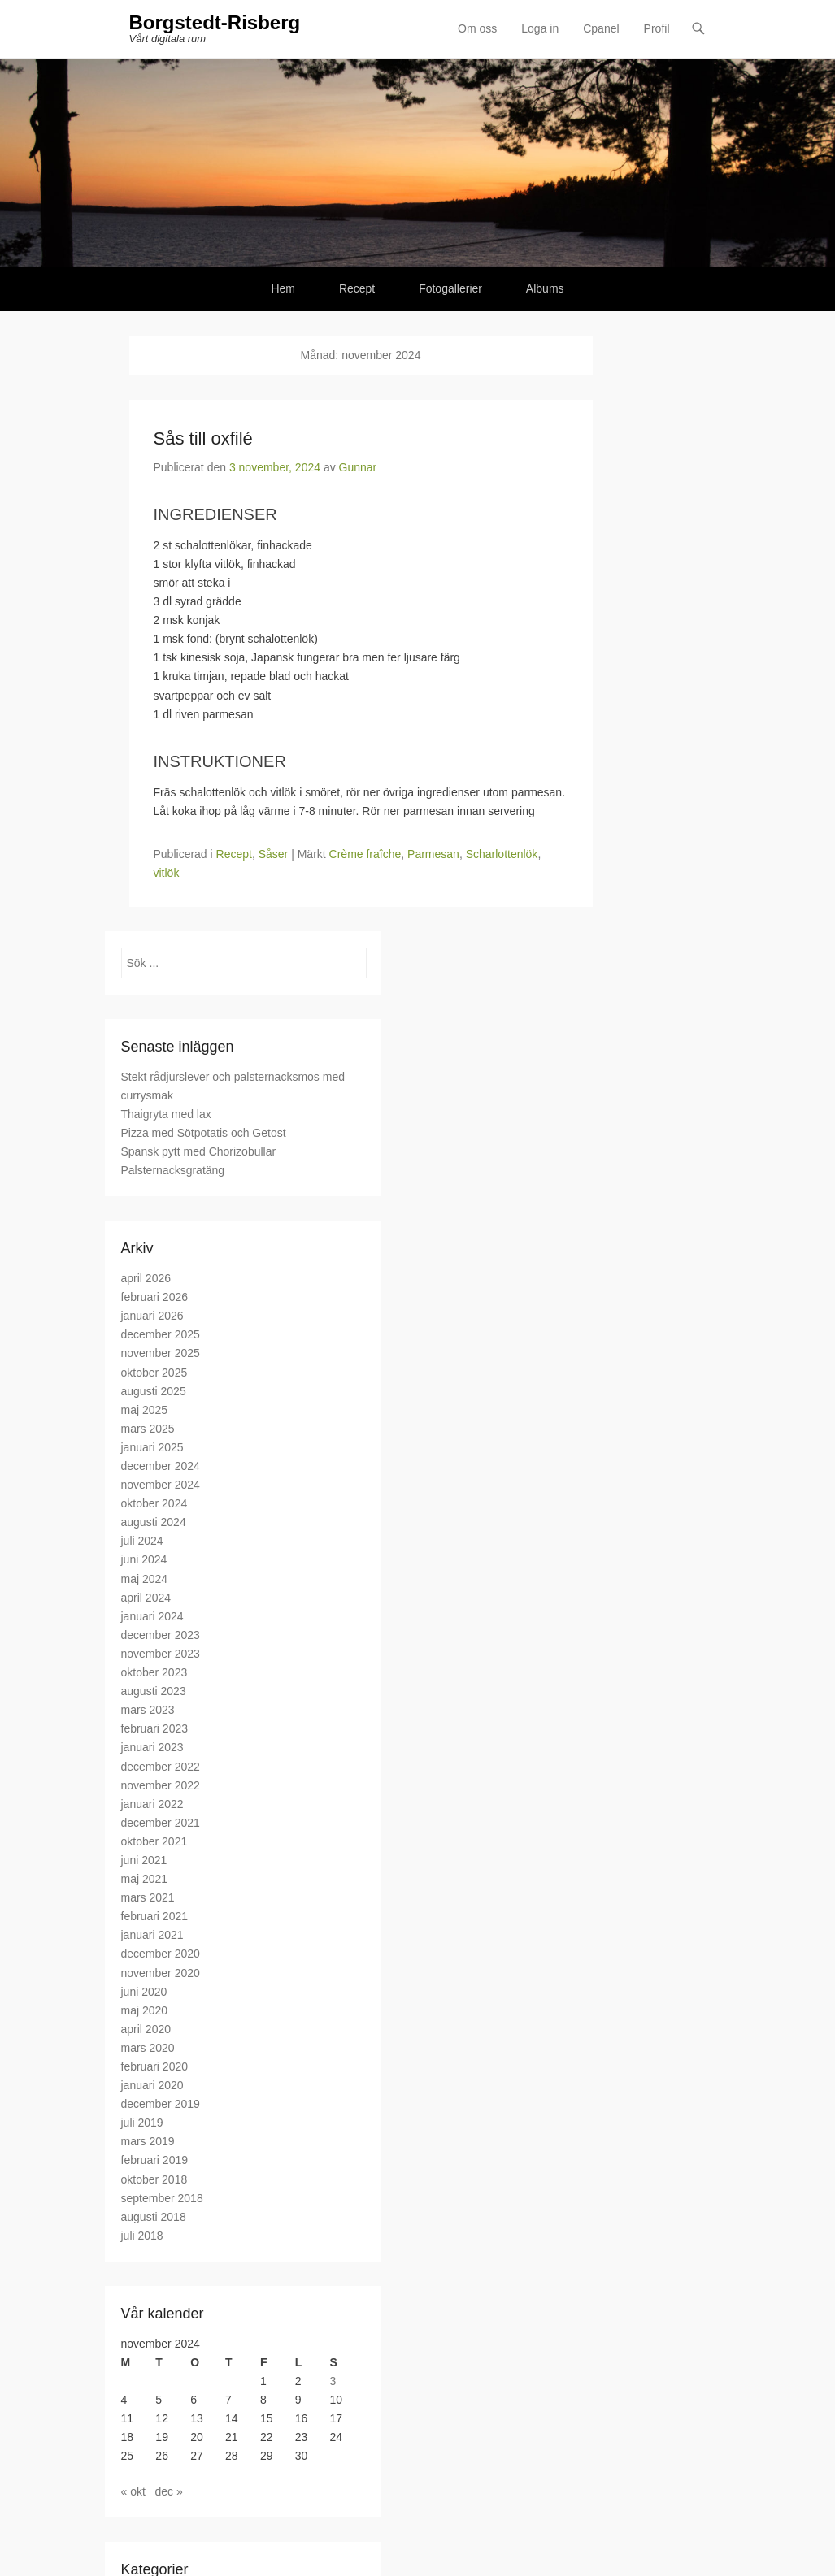 Image resolution: width=835 pixels, height=2576 pixels. What do you see at coordinates (152, 1804) in the screenshot?
I see `januari 2022` at bounding box center [152, 1804].